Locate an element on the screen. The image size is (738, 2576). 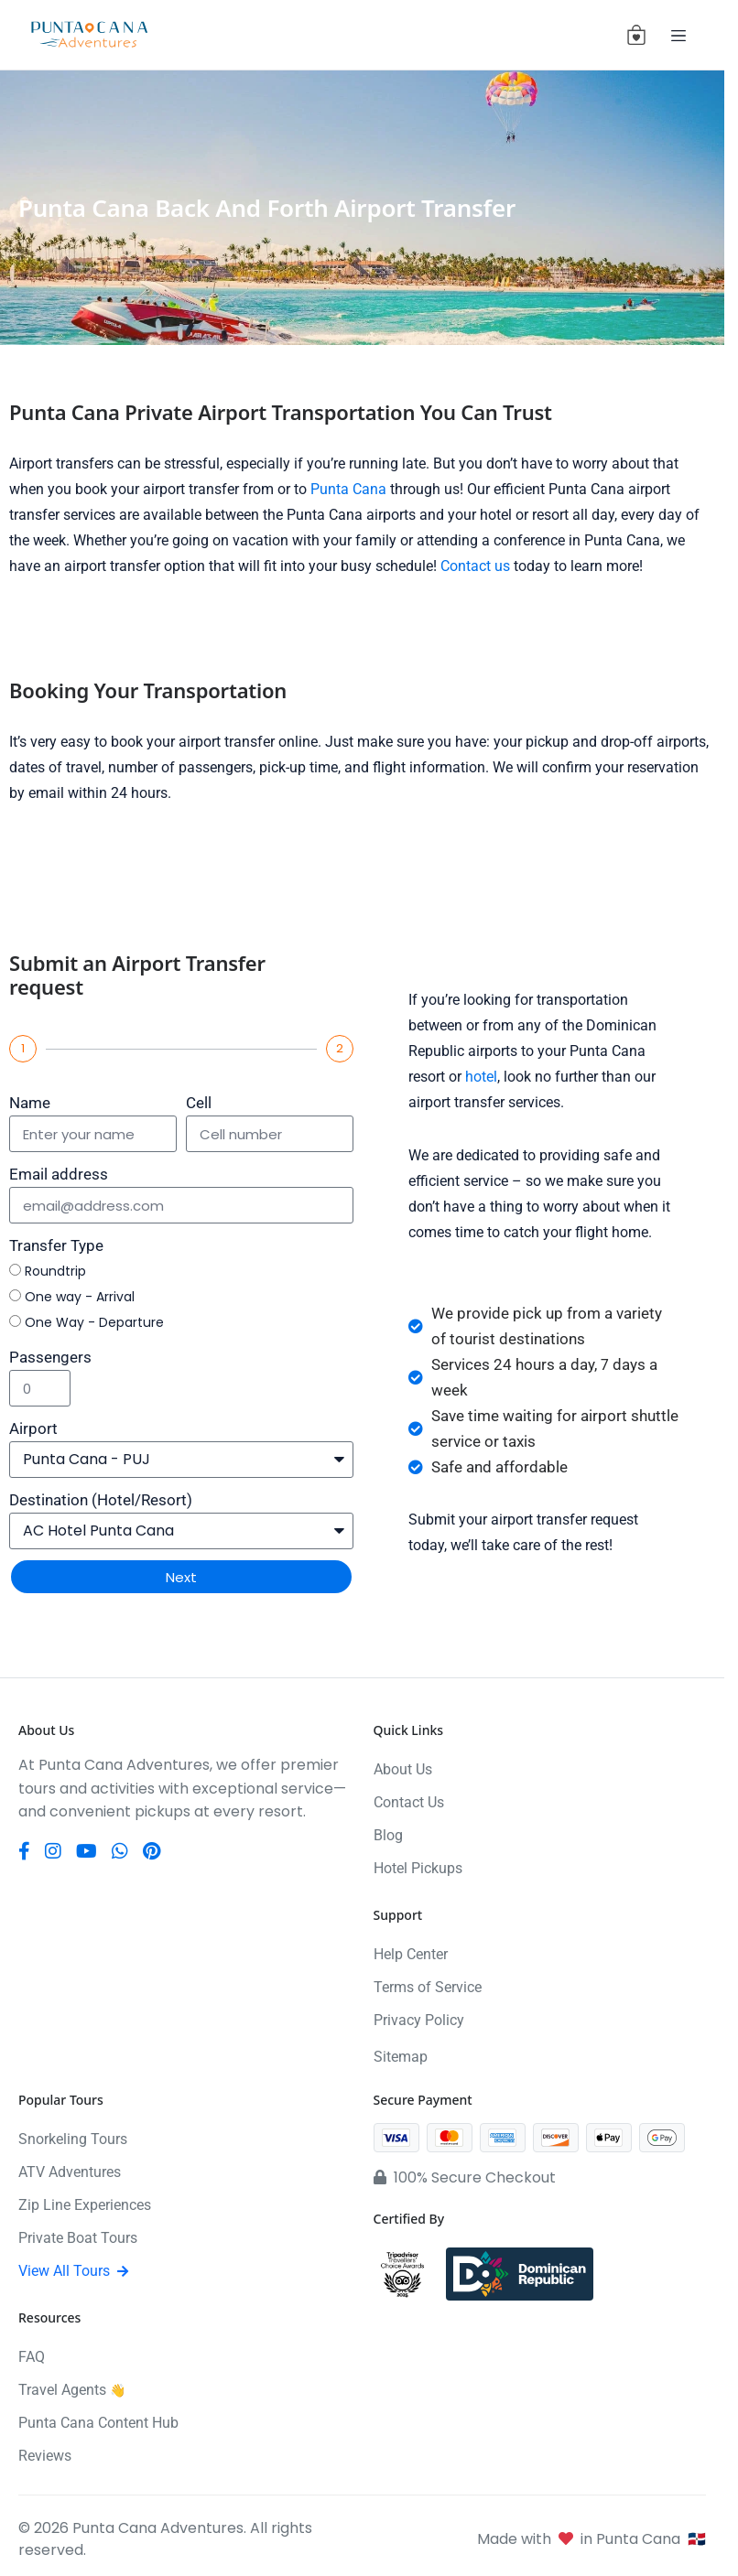
[YouTube] is located at coordinates (86, 1851).